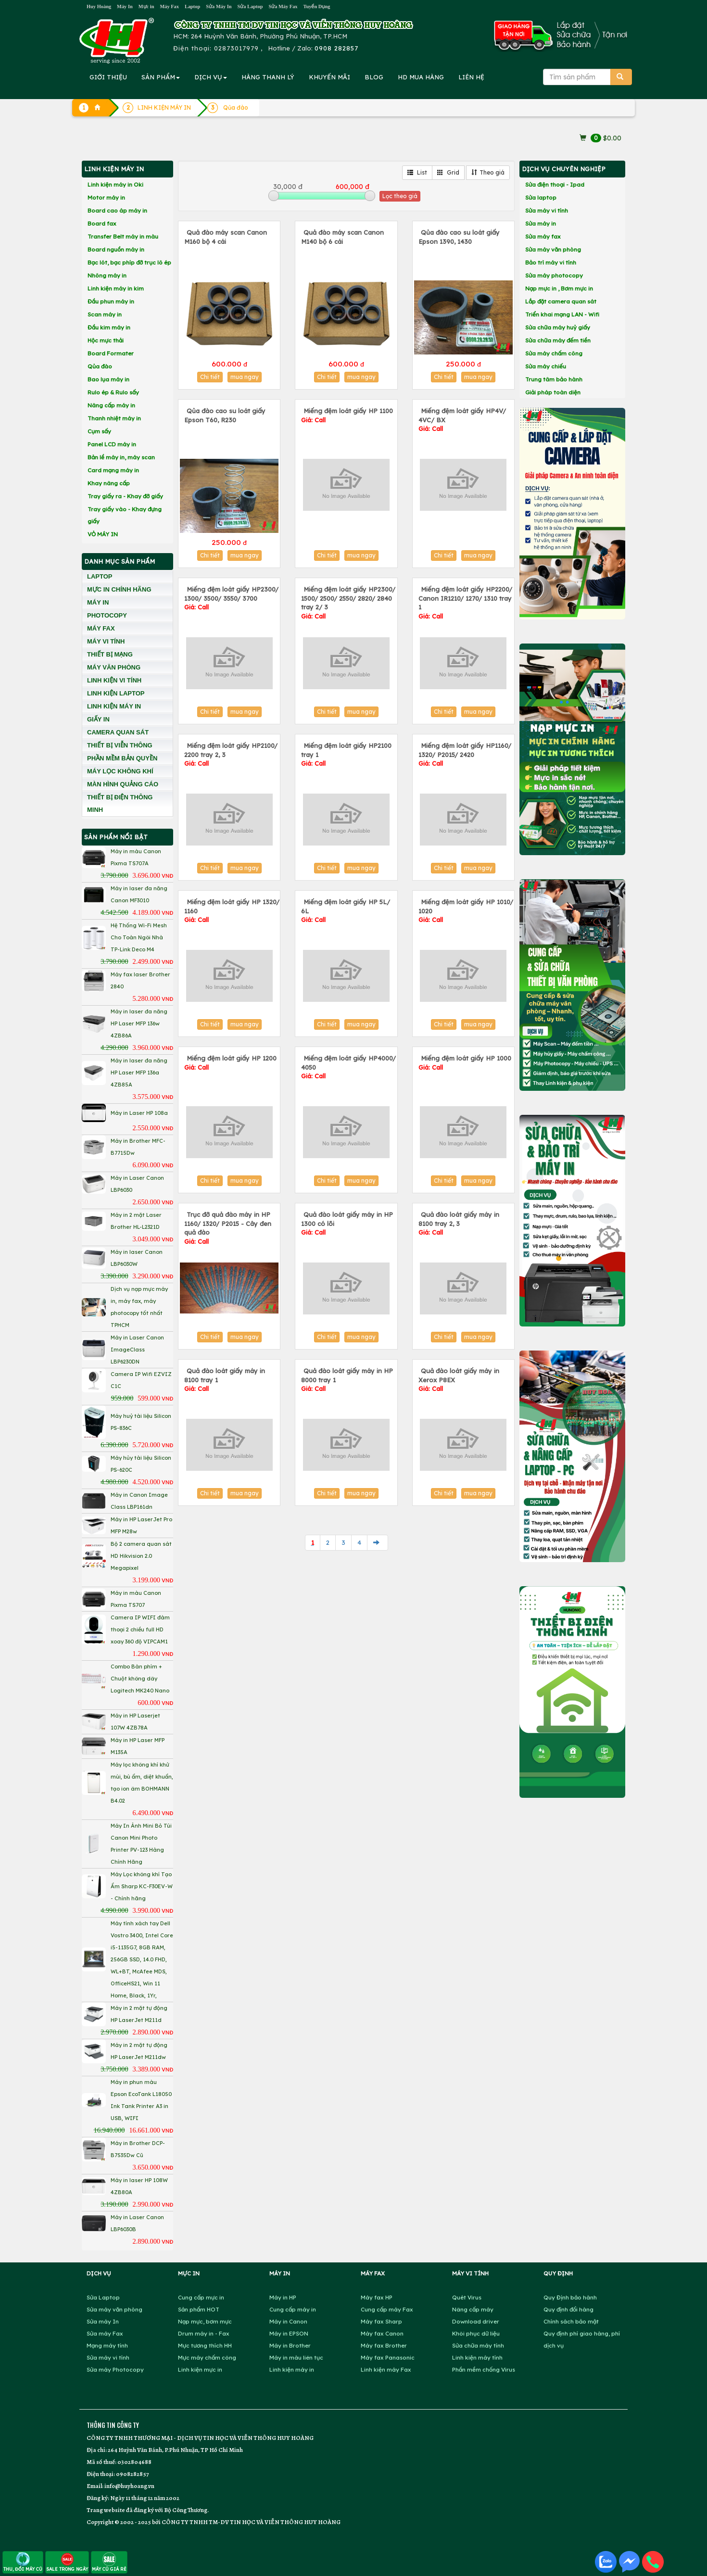 The width and height of the screenshot is (707, 2576). Describe the element at coordinates (267, 77) in the screenshot. I see `HÀNG THANH LÝ` at that location.